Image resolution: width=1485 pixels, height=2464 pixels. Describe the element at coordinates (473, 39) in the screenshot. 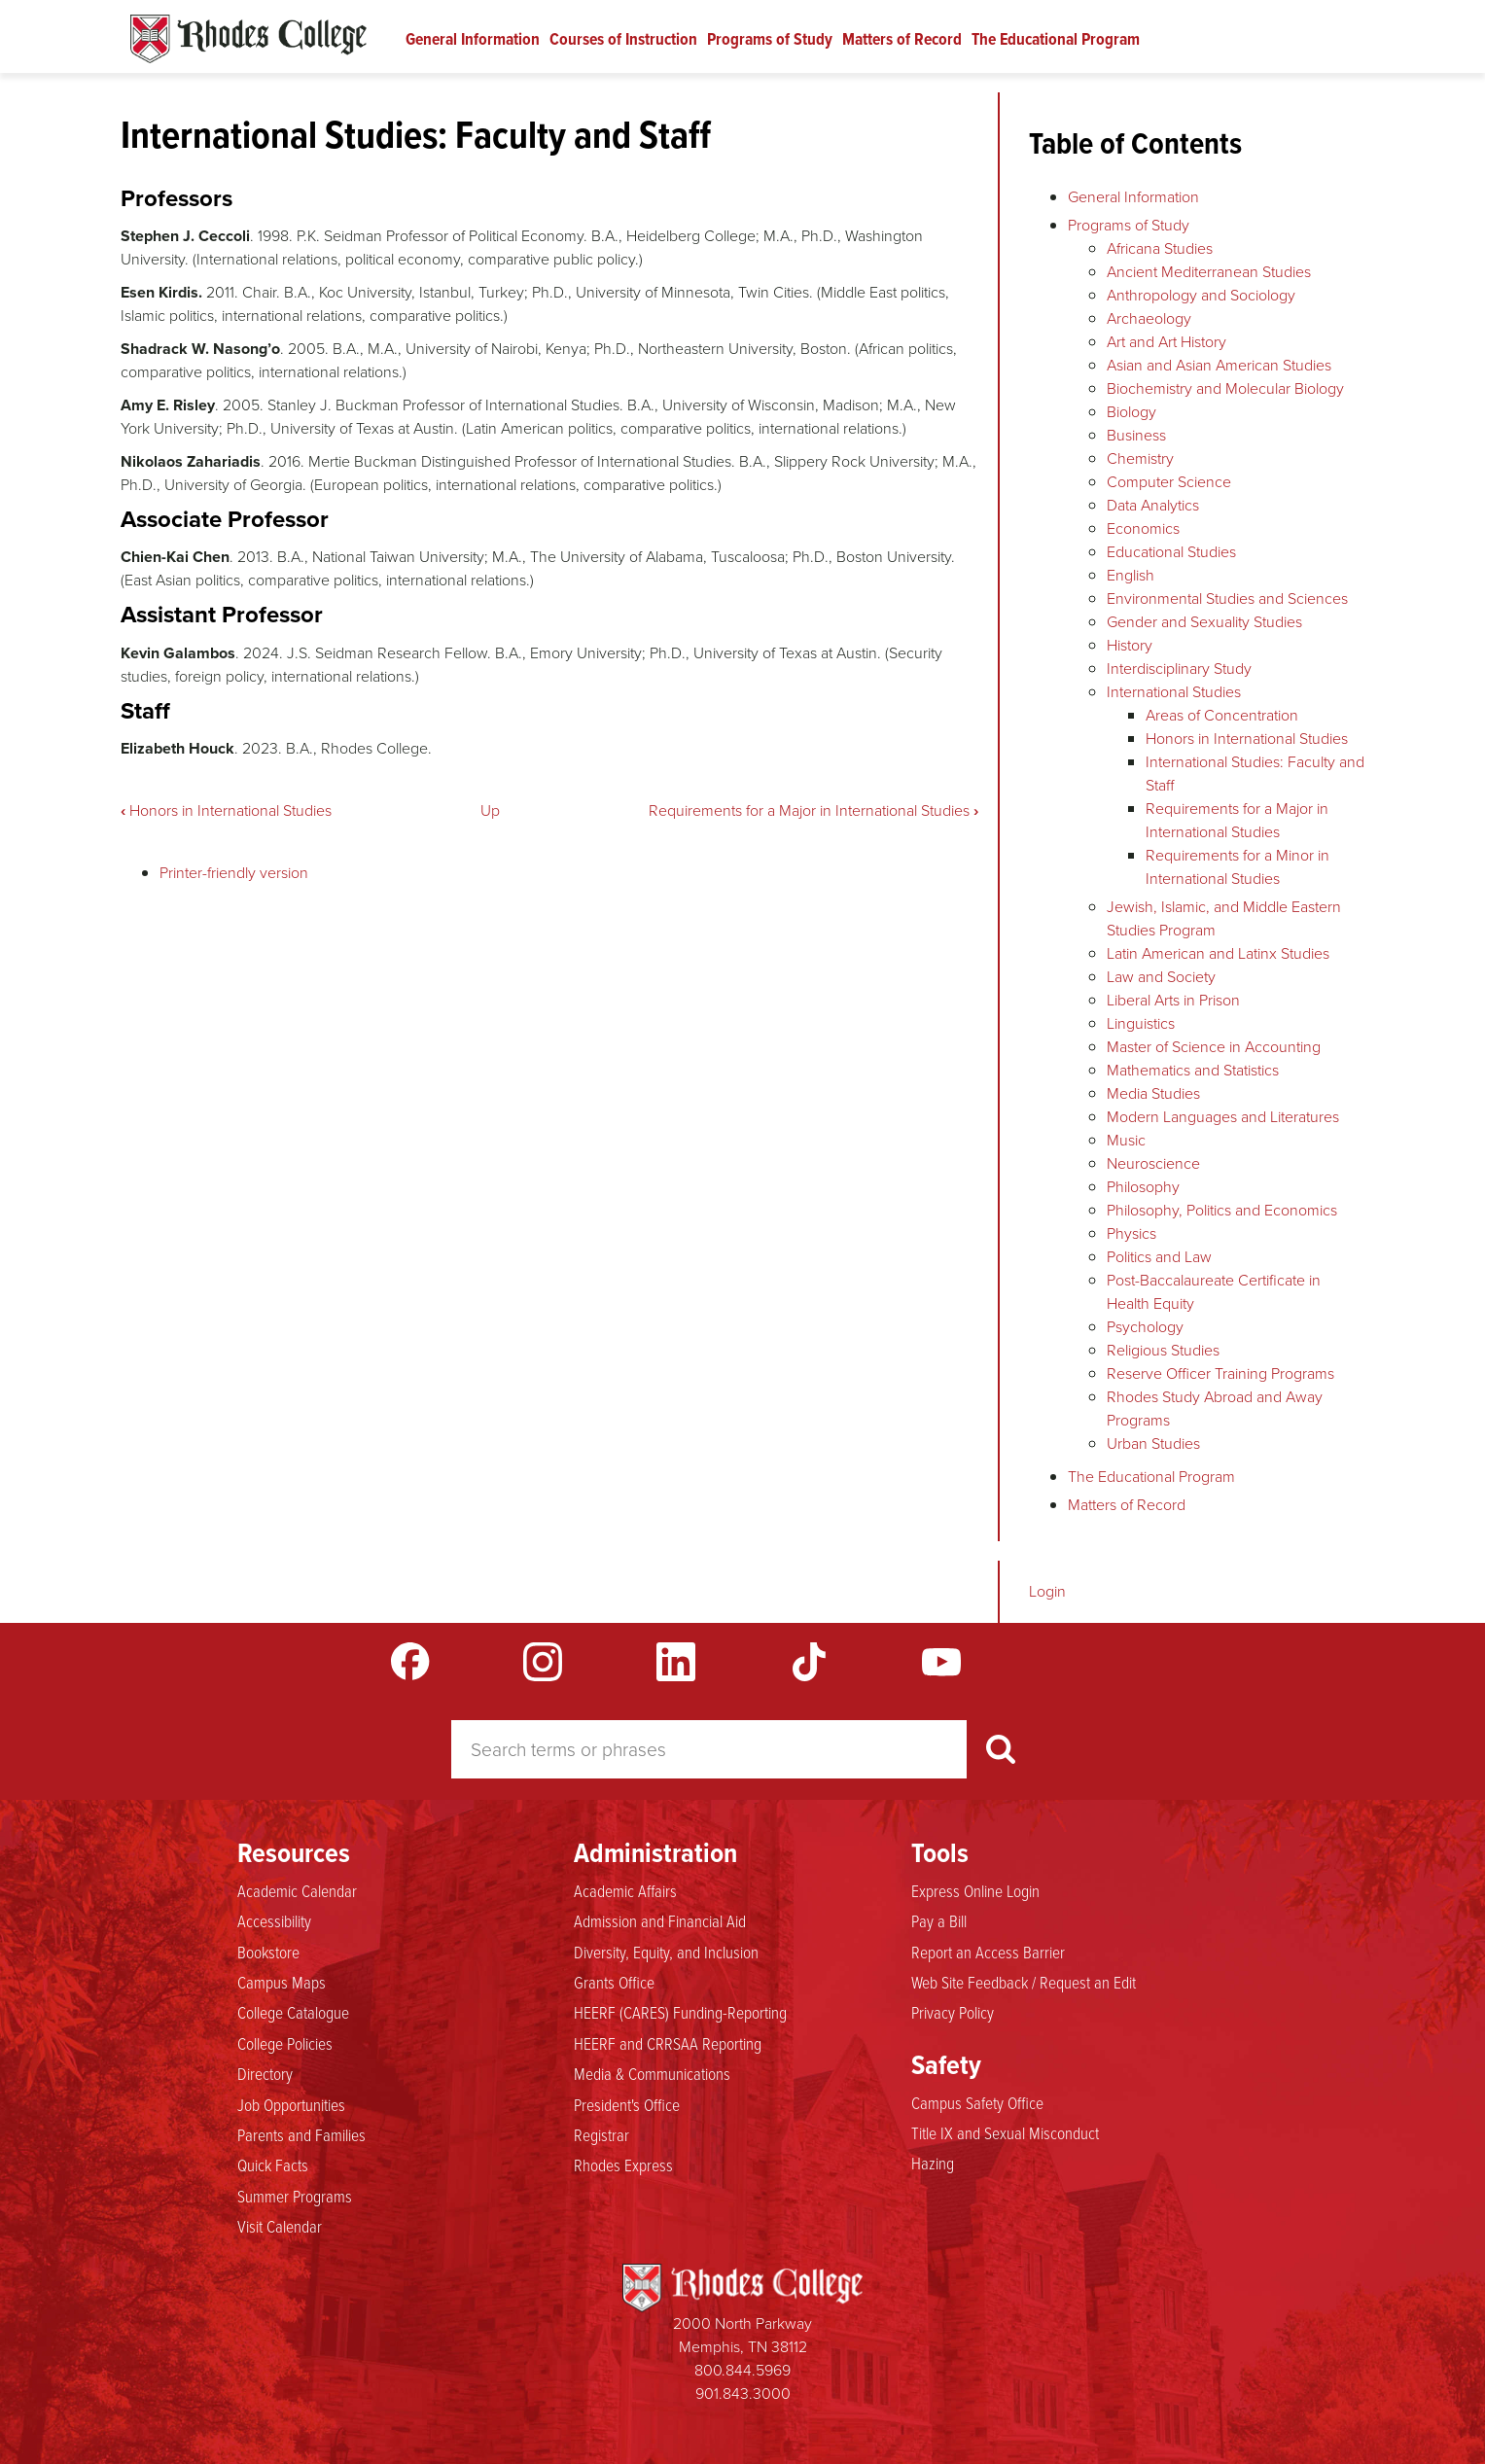

I see `General Information` at that location.